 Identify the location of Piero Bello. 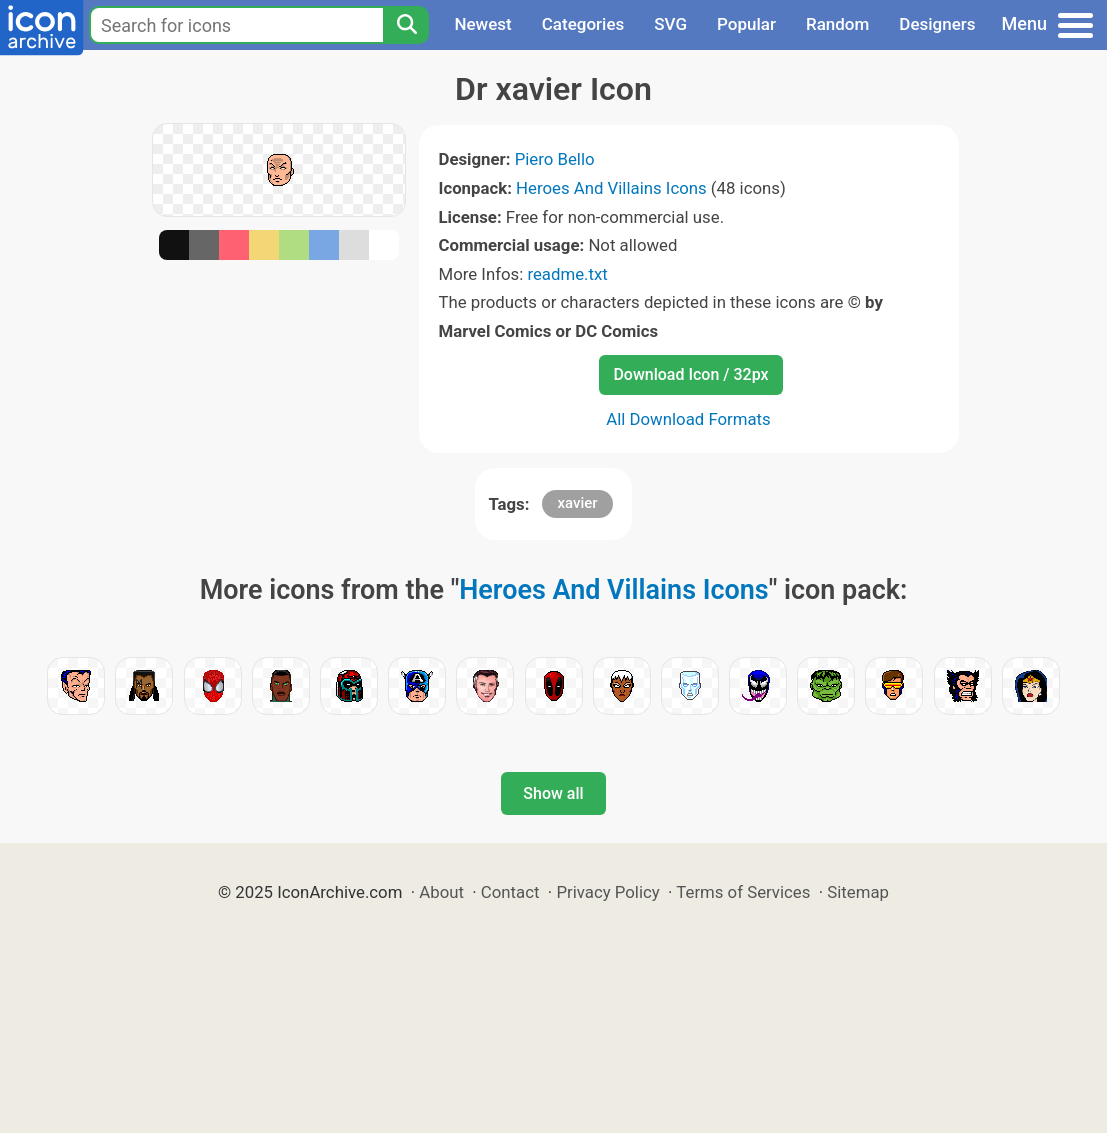
(555, 159).